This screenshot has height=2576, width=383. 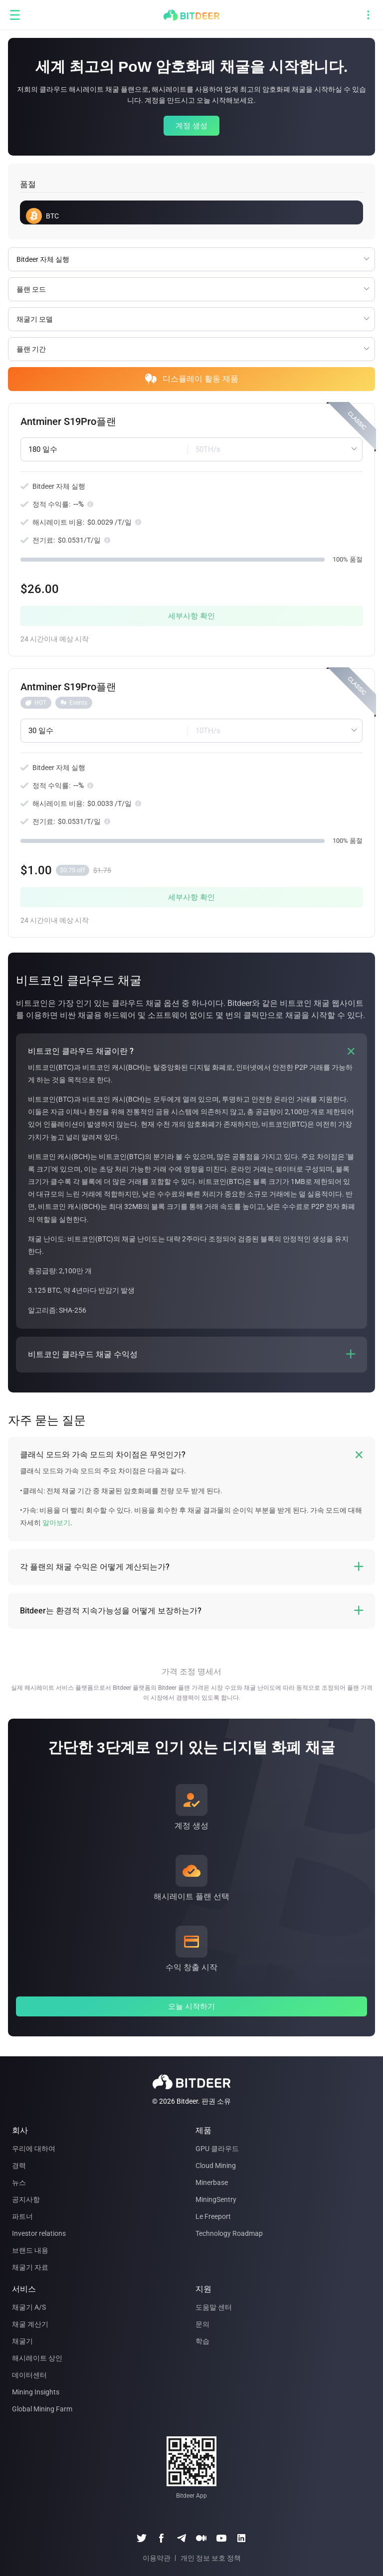 What do you see at coordinates (39, 2233) in the screenshot?
I see `Investor relations` at bounding box center [39, 2233].